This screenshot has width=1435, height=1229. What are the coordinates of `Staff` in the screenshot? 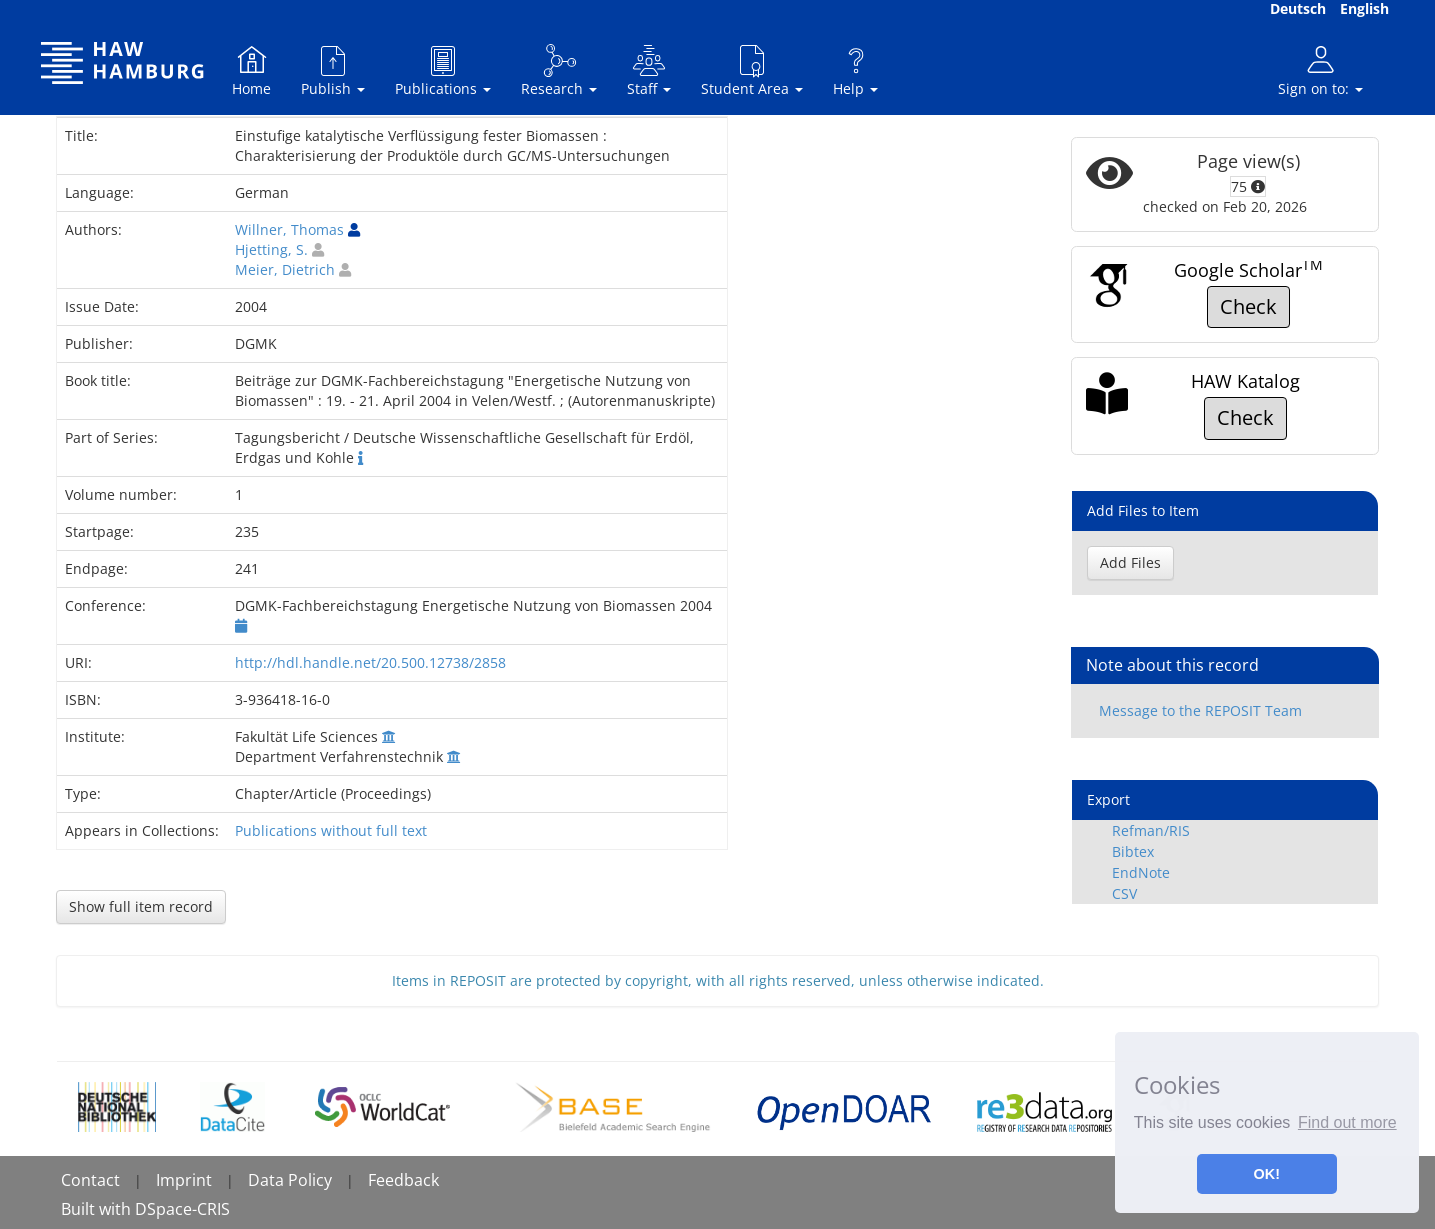 It's located at (649, 70).